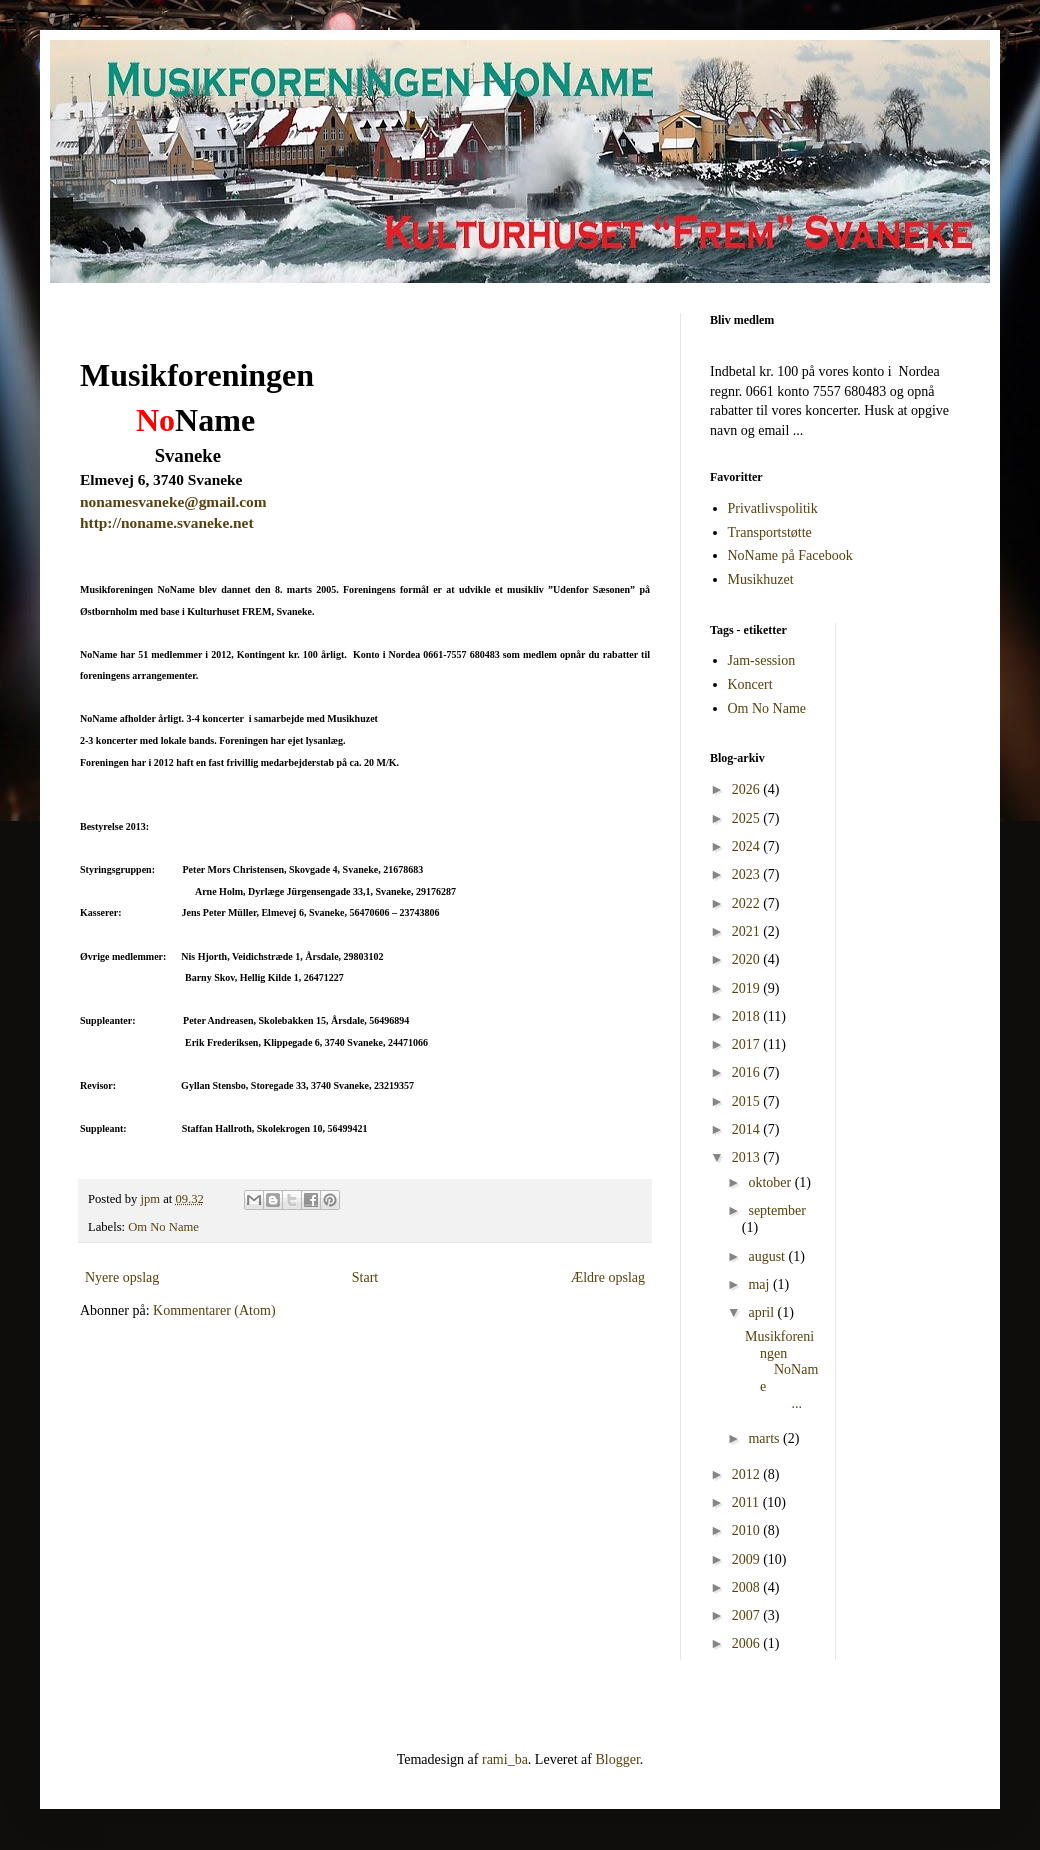 This screenshot has height=1850, width=1040. What do you see at coordinates (770, 532) in the screenshot?
I see `Transportstøtte` at bounding box center [770, 532].